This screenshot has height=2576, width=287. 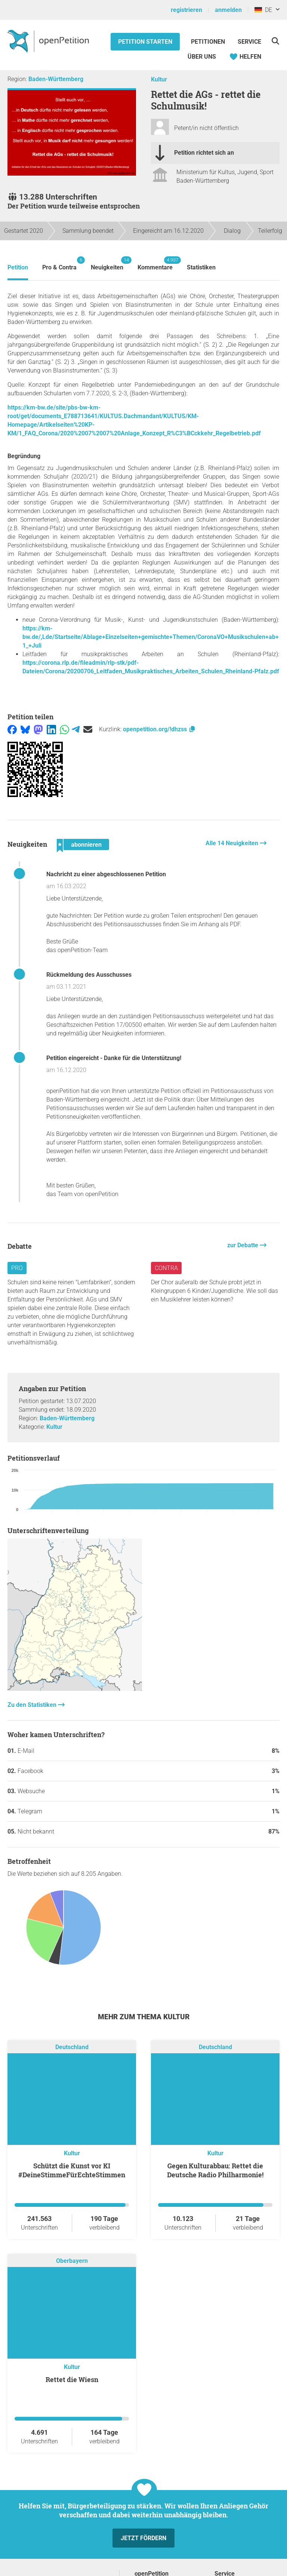 I want to click on Über Uns, so click(x=202, y=56).